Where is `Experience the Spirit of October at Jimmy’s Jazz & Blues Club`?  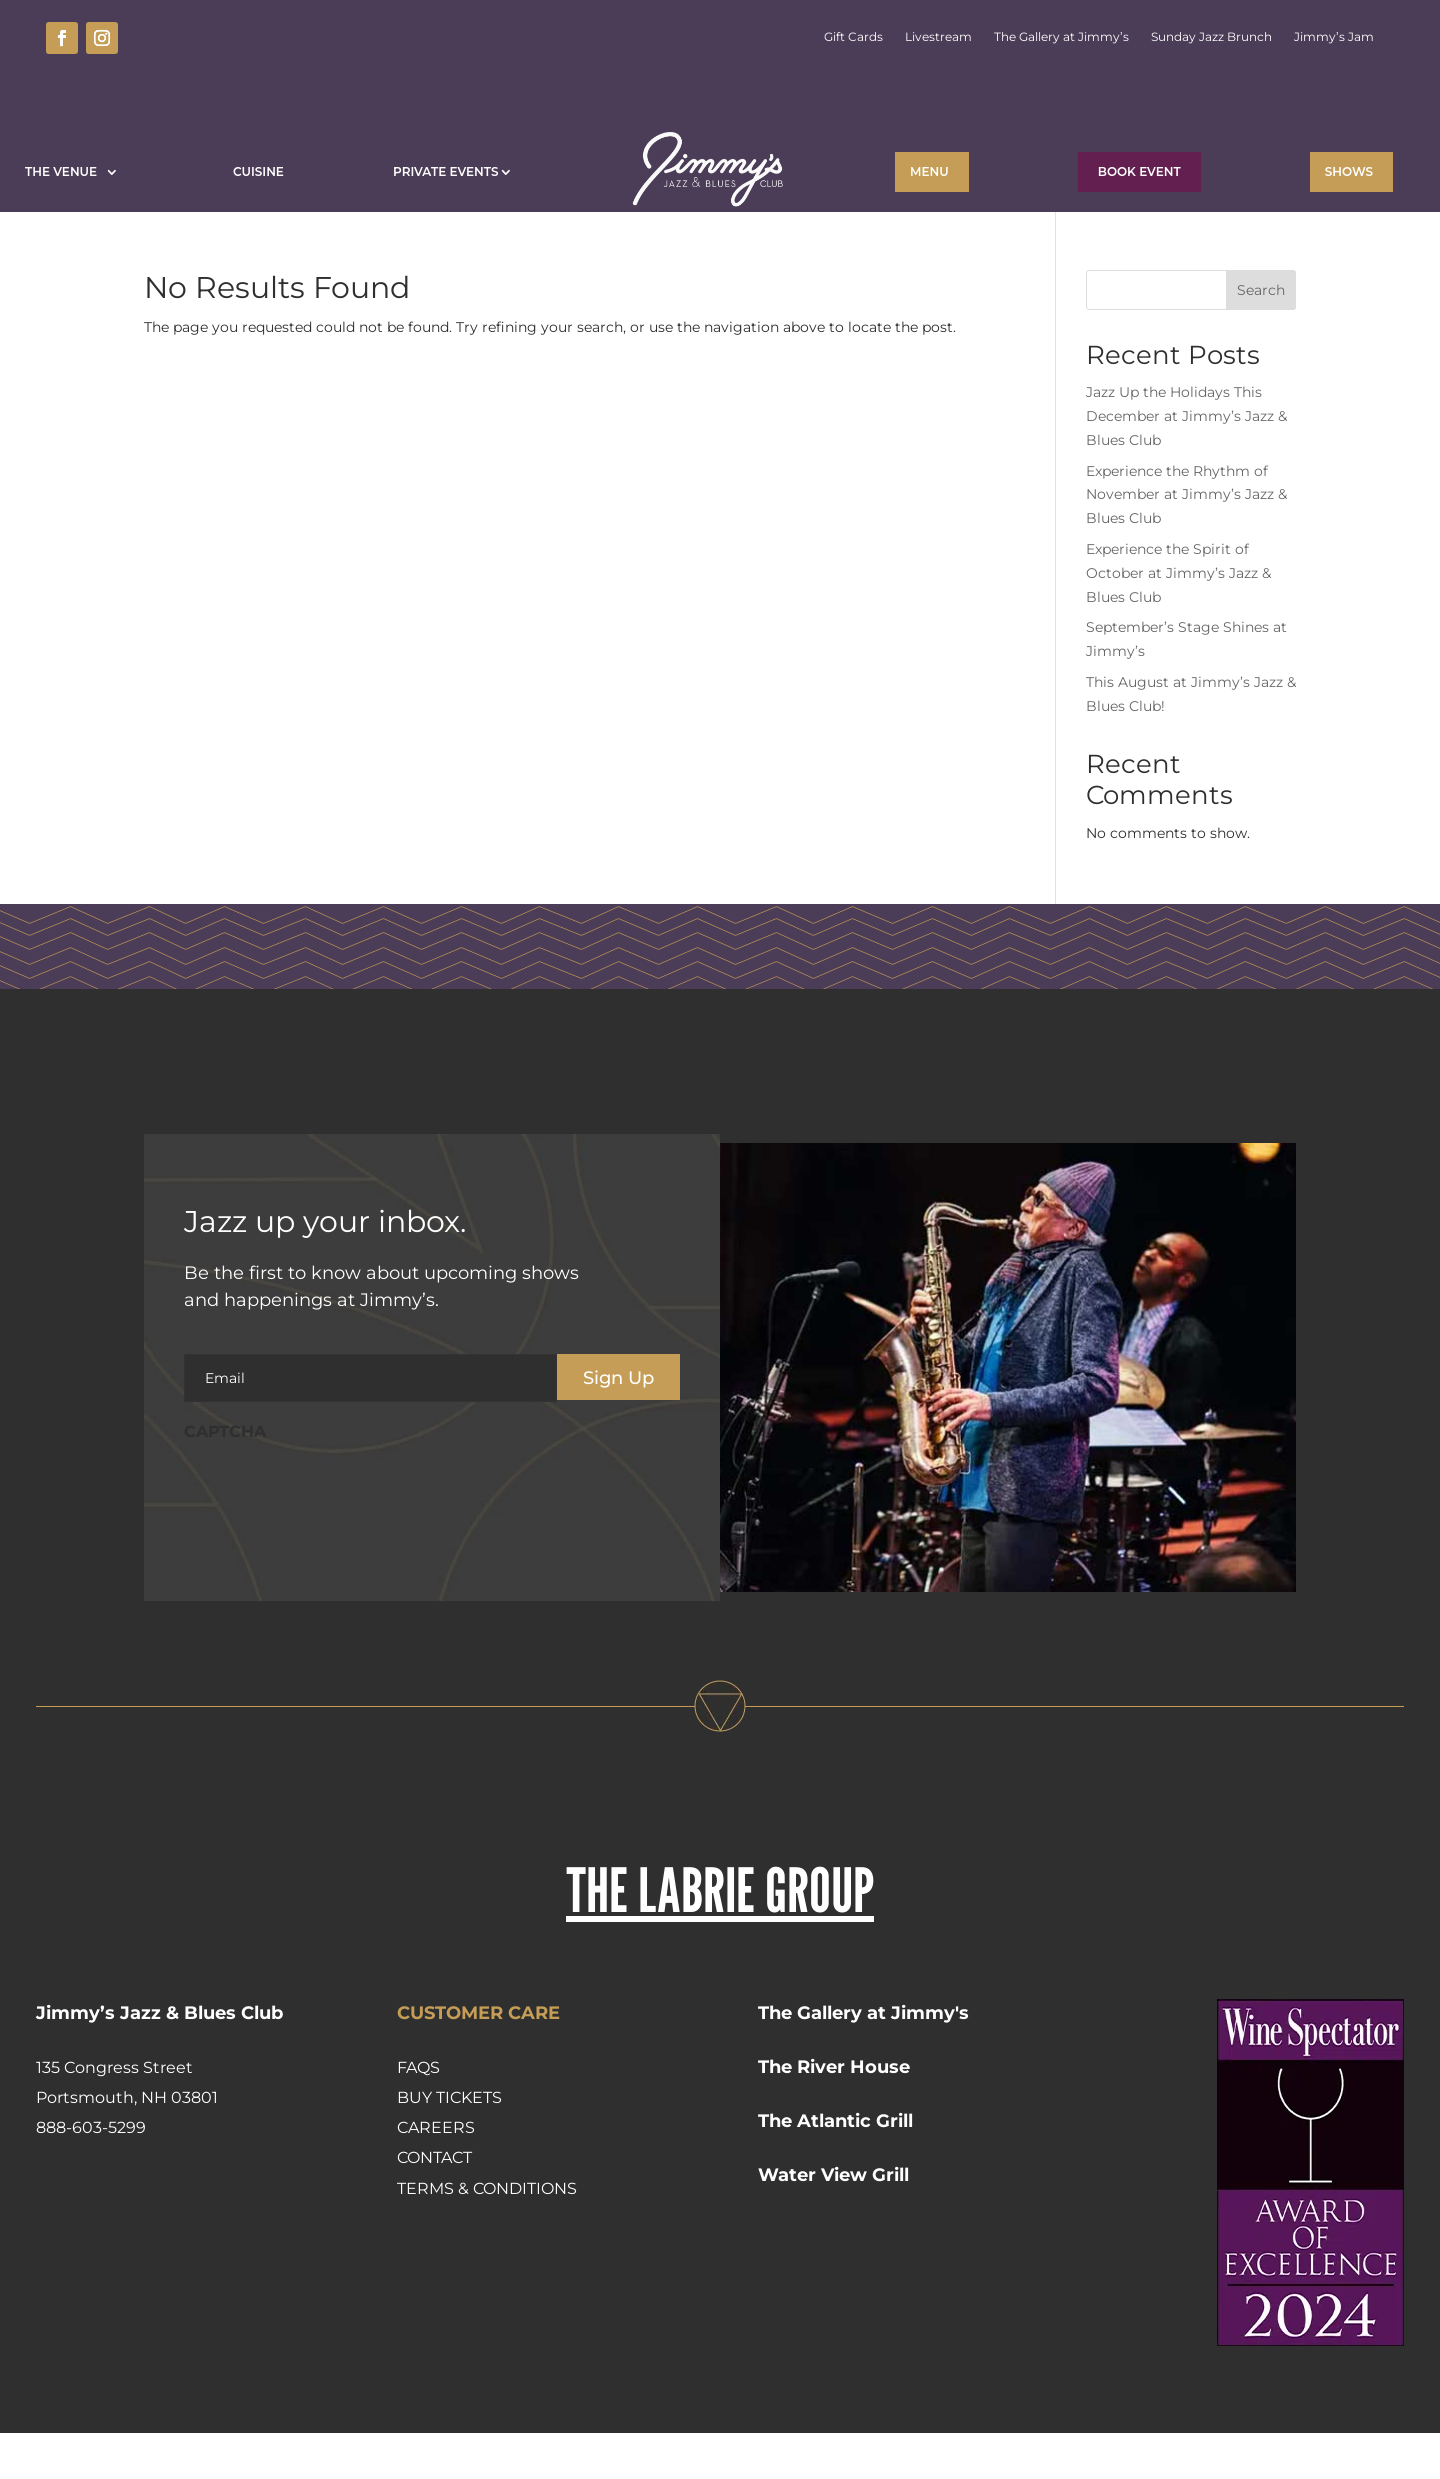
Experience the Spirit of October at Jimmy’s Jazz & Blues Club is located at coordinates (1178, 619).